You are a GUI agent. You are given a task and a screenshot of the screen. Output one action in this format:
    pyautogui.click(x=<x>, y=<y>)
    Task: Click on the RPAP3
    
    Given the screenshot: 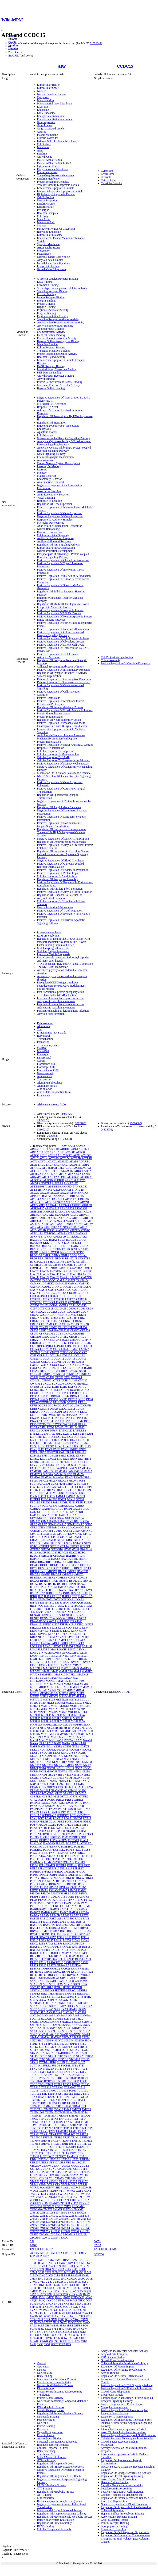 What is the action you would take?
    pyautogui.click(x=83, y=1952)
    